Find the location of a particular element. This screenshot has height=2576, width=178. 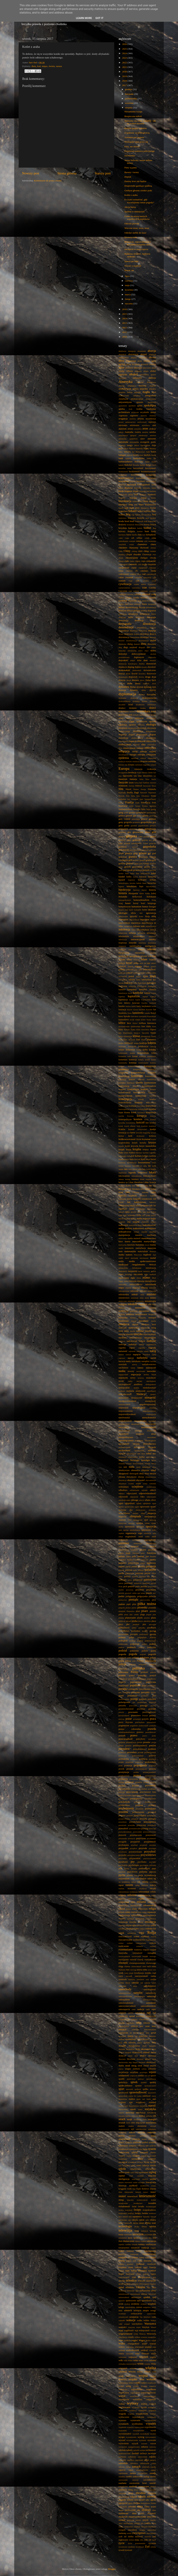

Kalifornia is located at coordinates (123, 986).